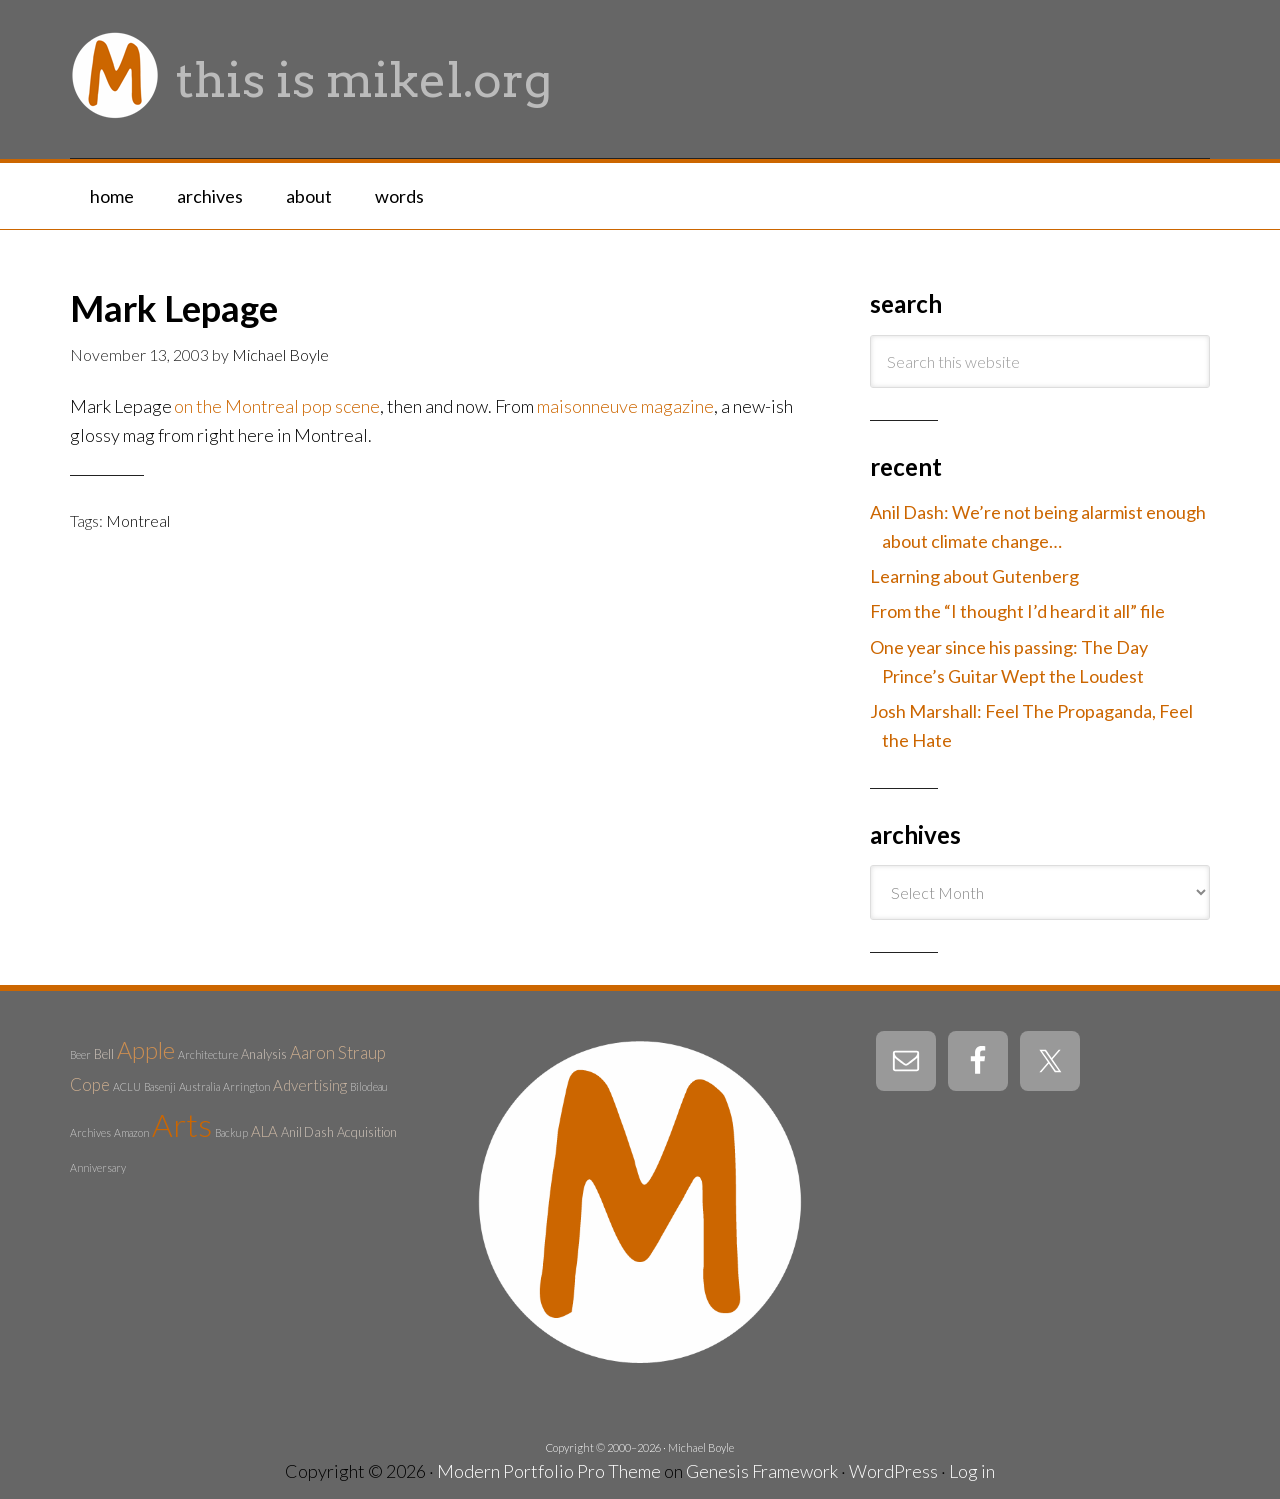  I want to click on Arts, so click(182, 1124).